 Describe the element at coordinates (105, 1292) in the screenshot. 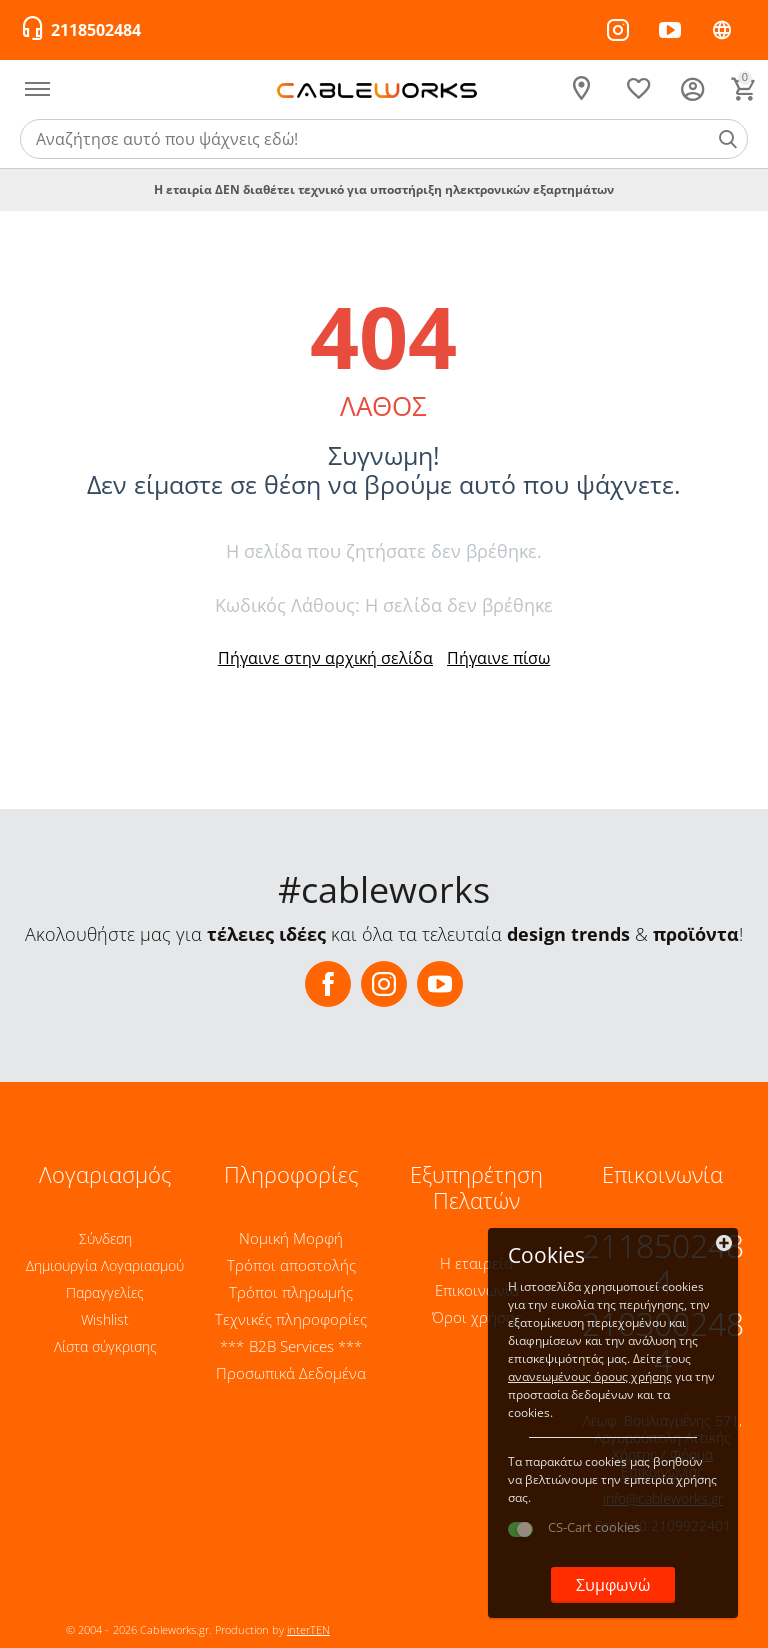

I see `Παραγγελίες` at that location.